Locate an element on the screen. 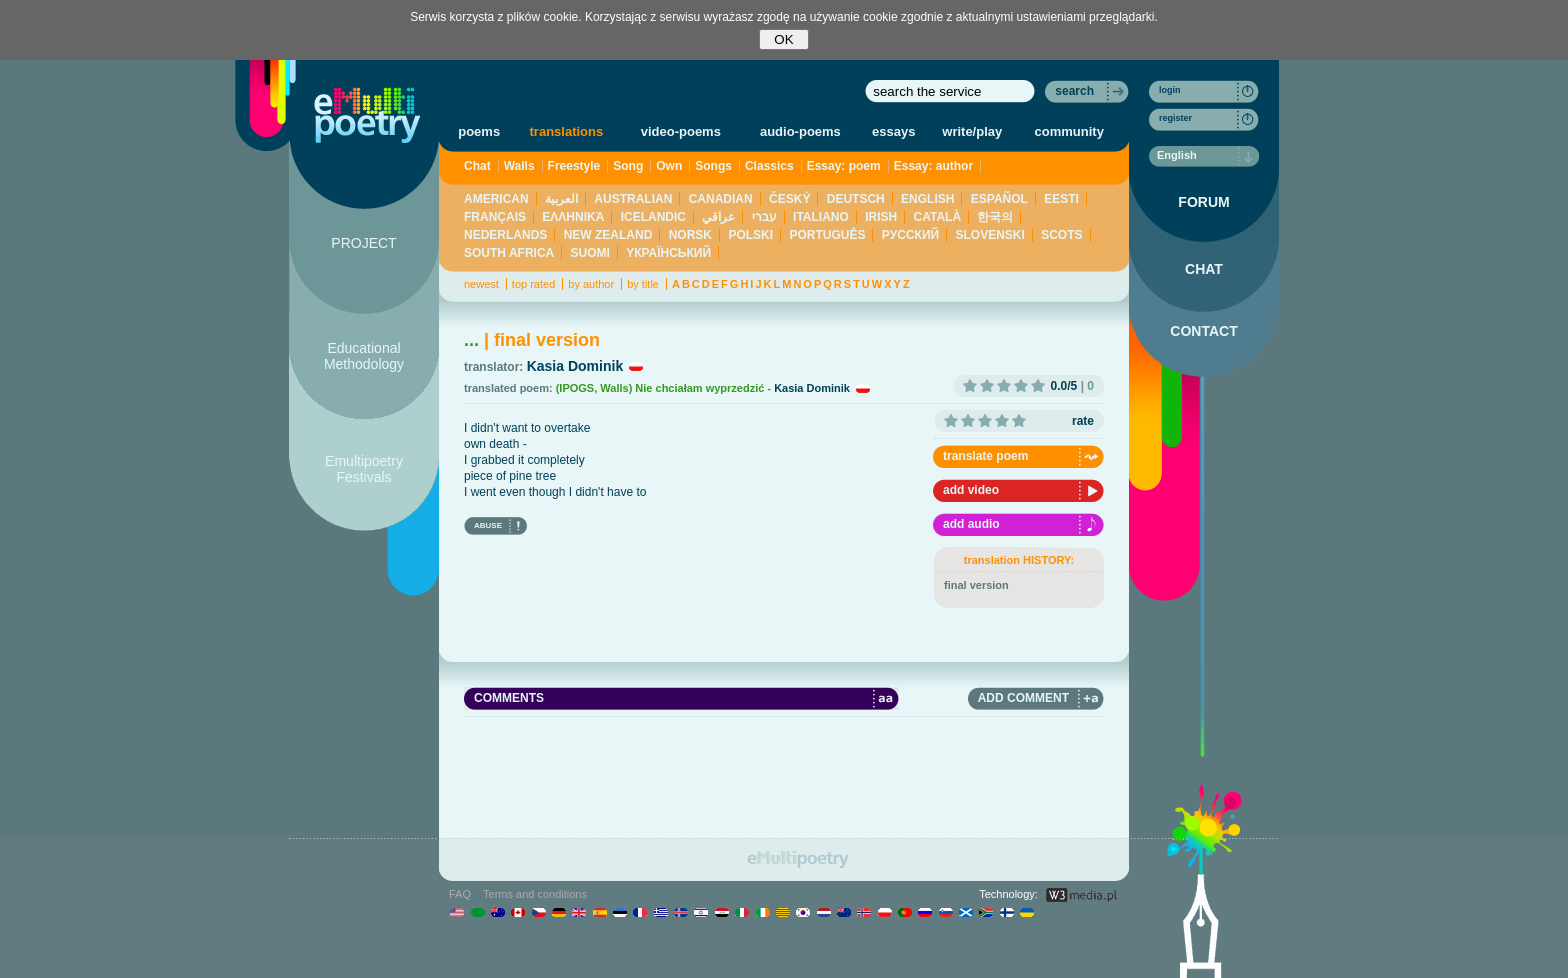 This screenshot has width=1568, height=978. community is located at coordinates (1069, 131).